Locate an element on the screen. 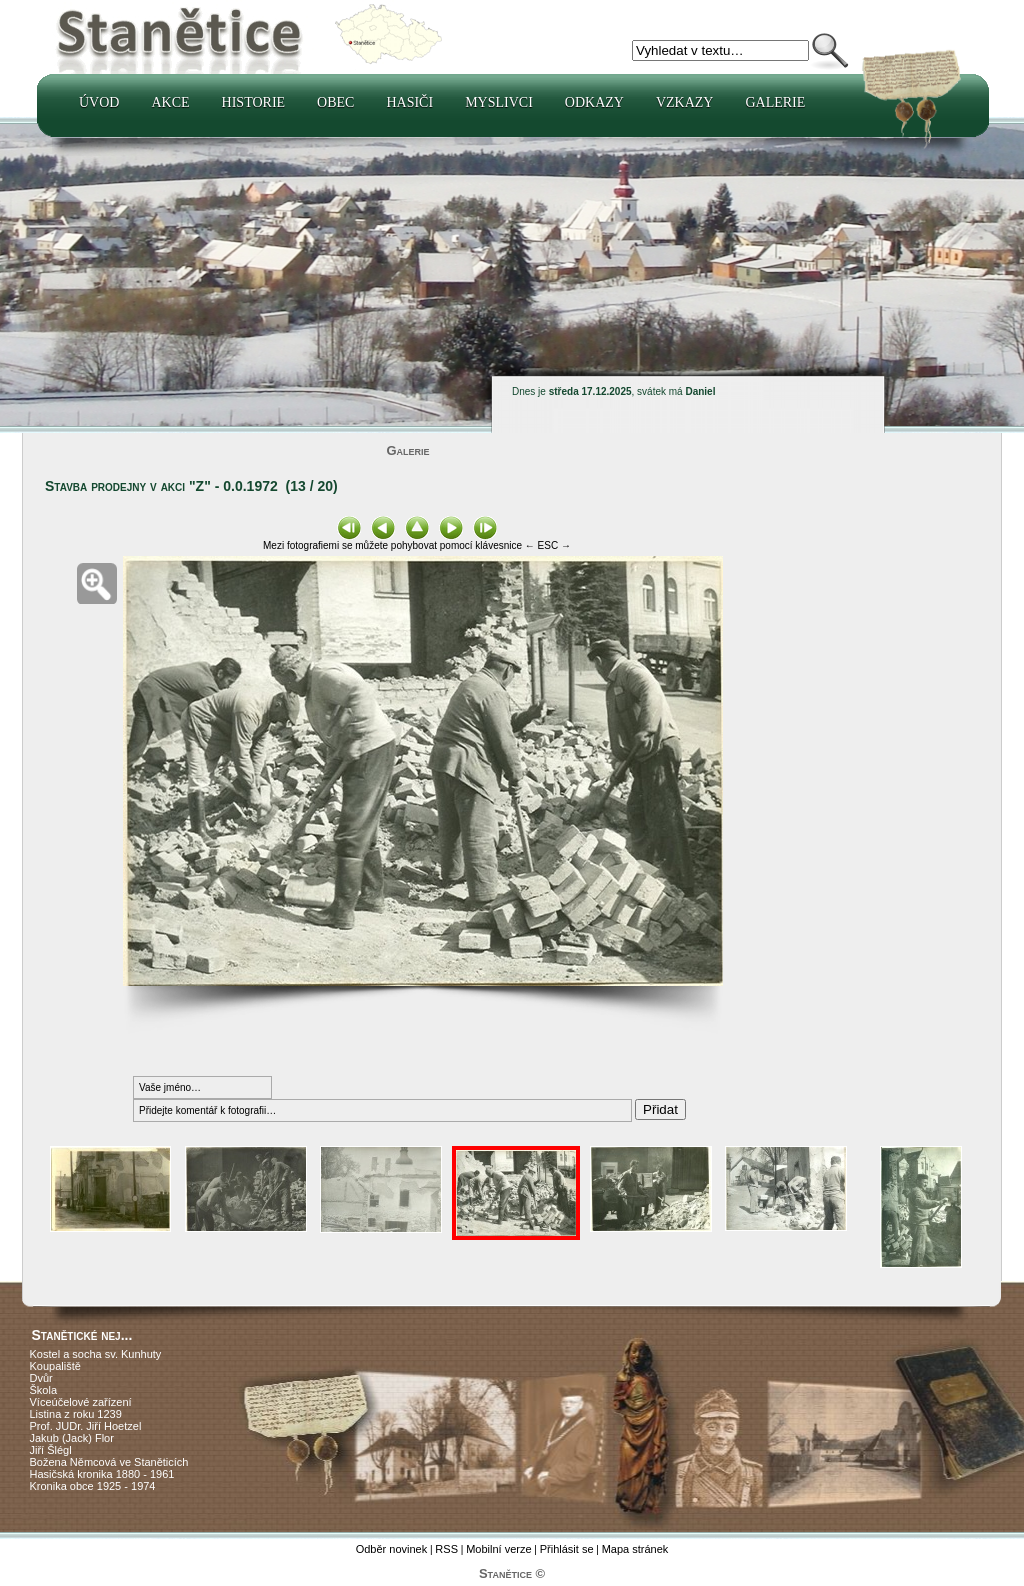 This screenshot has width=1024, height=1586. Mobilní verze is located at coordinates (498, 1549).